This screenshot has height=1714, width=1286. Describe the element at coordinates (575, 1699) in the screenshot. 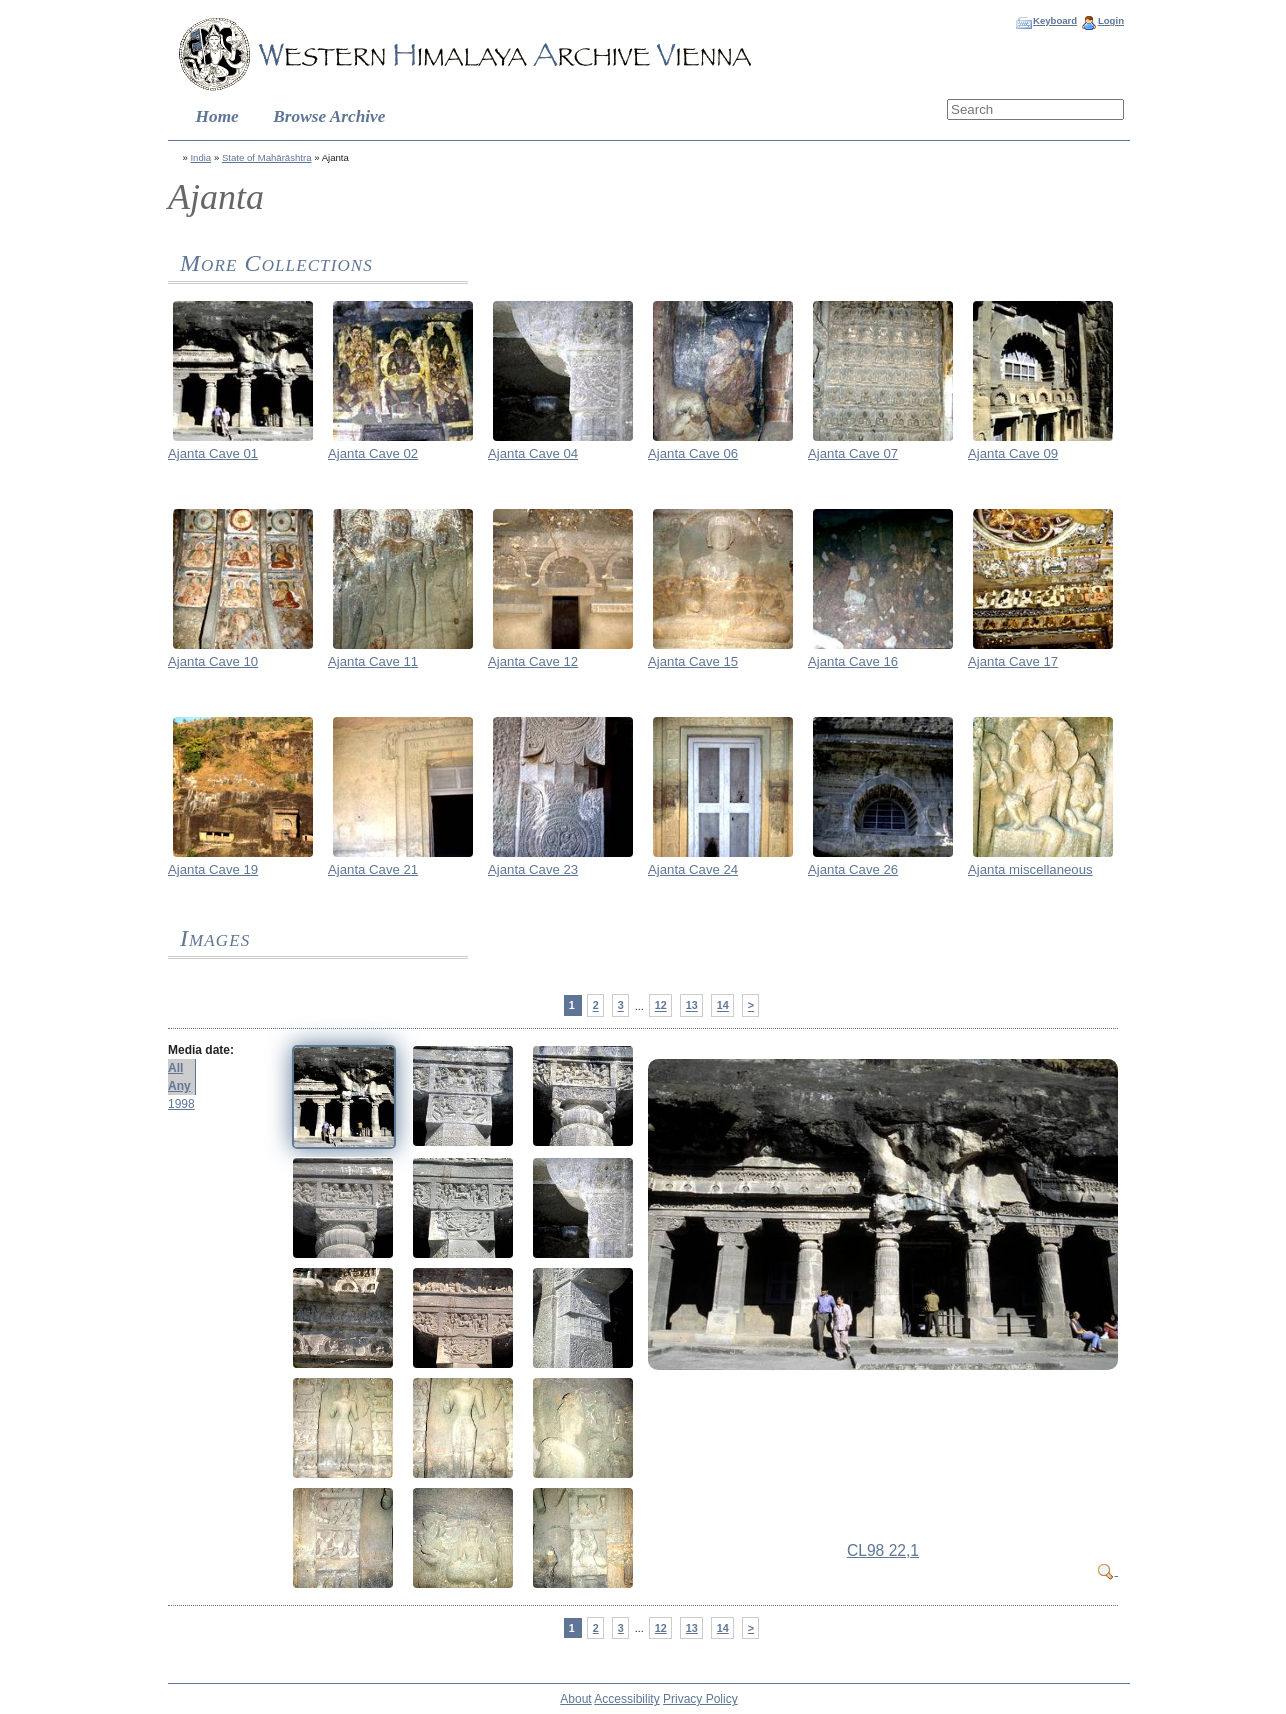

I see `About` at that location.